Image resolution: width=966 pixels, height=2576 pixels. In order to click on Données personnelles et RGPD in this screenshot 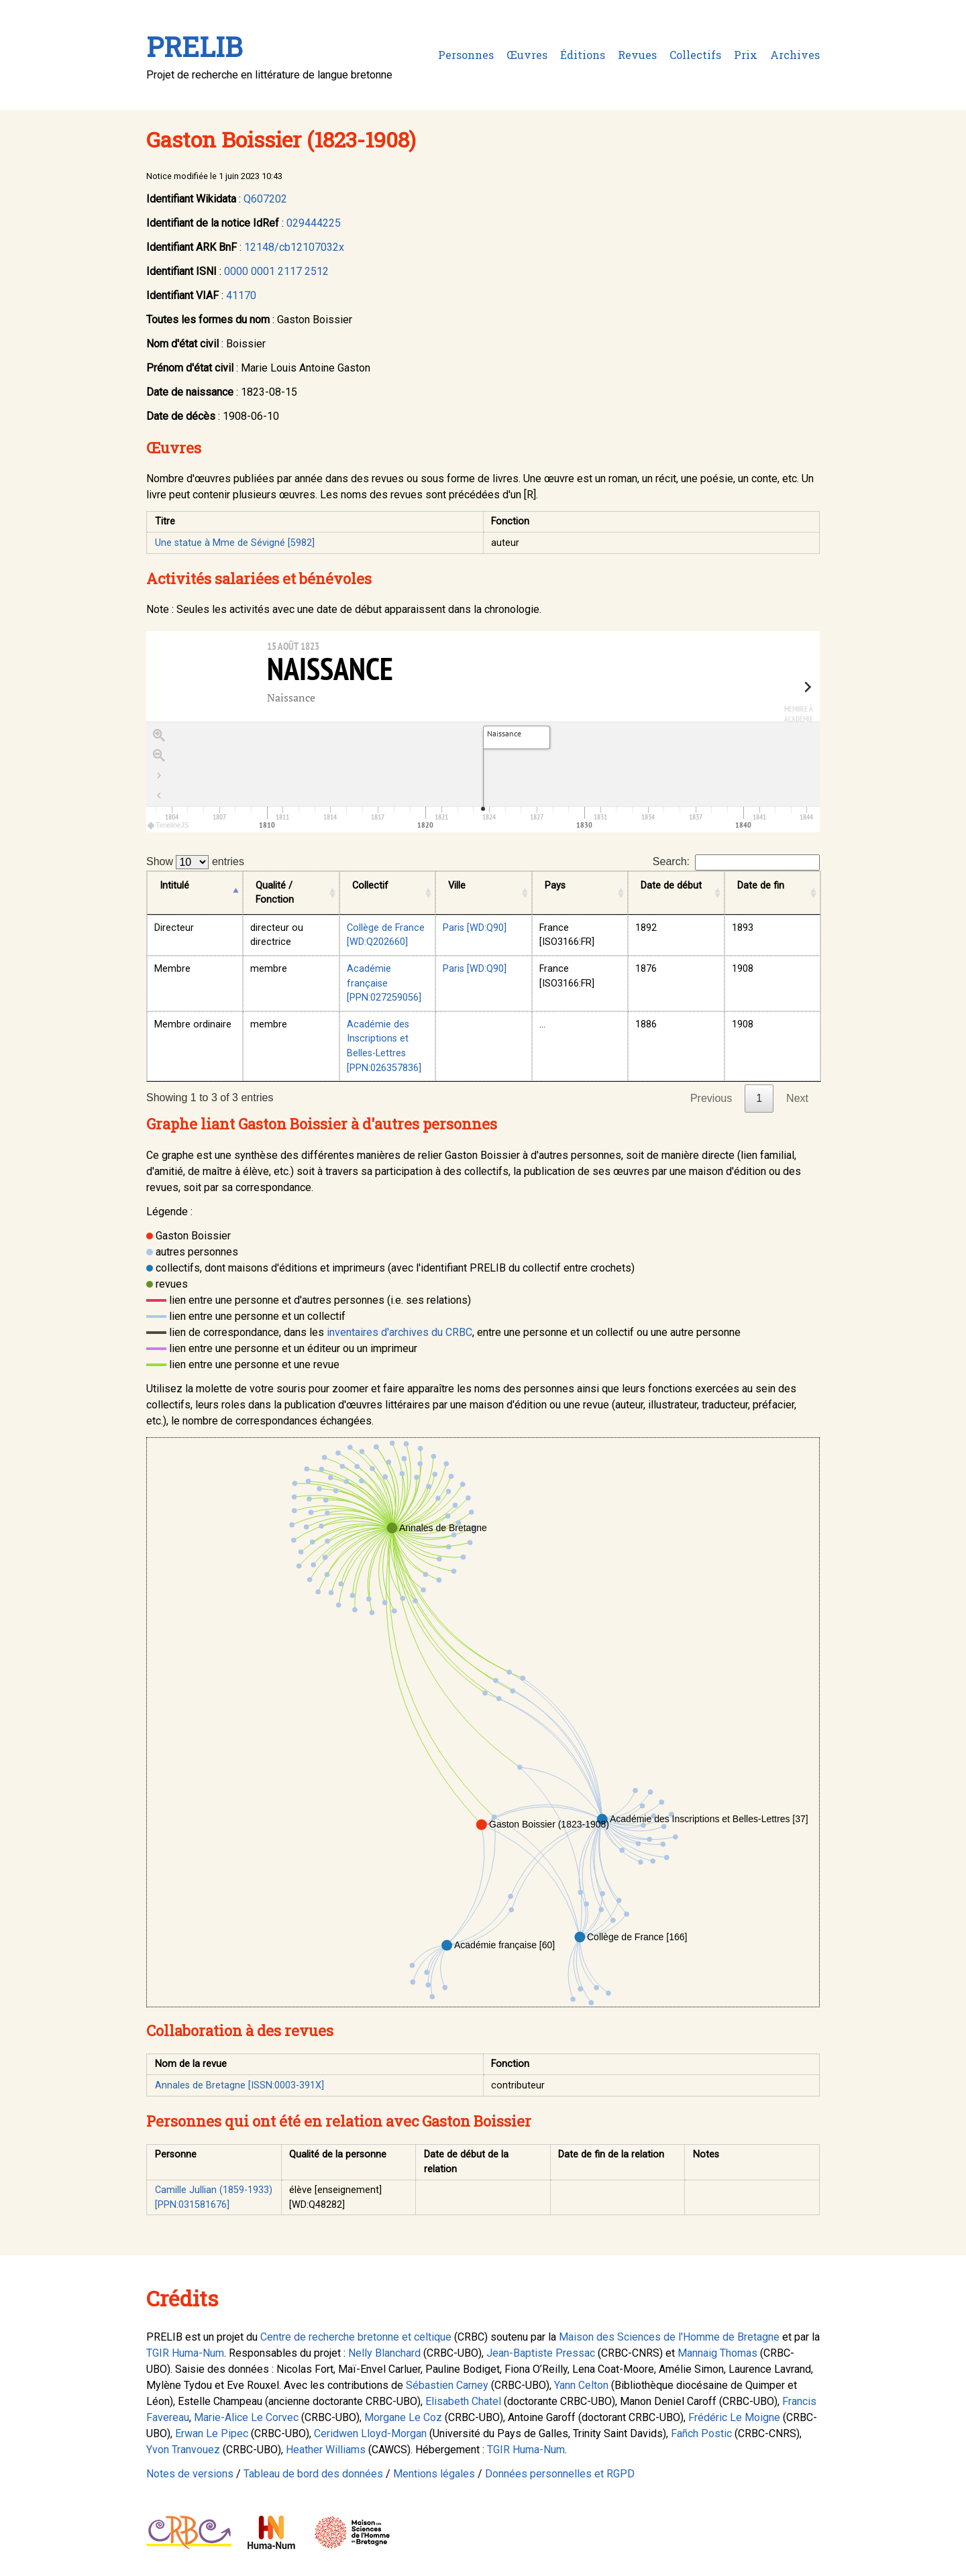, I will do `click(560, 2473)`.